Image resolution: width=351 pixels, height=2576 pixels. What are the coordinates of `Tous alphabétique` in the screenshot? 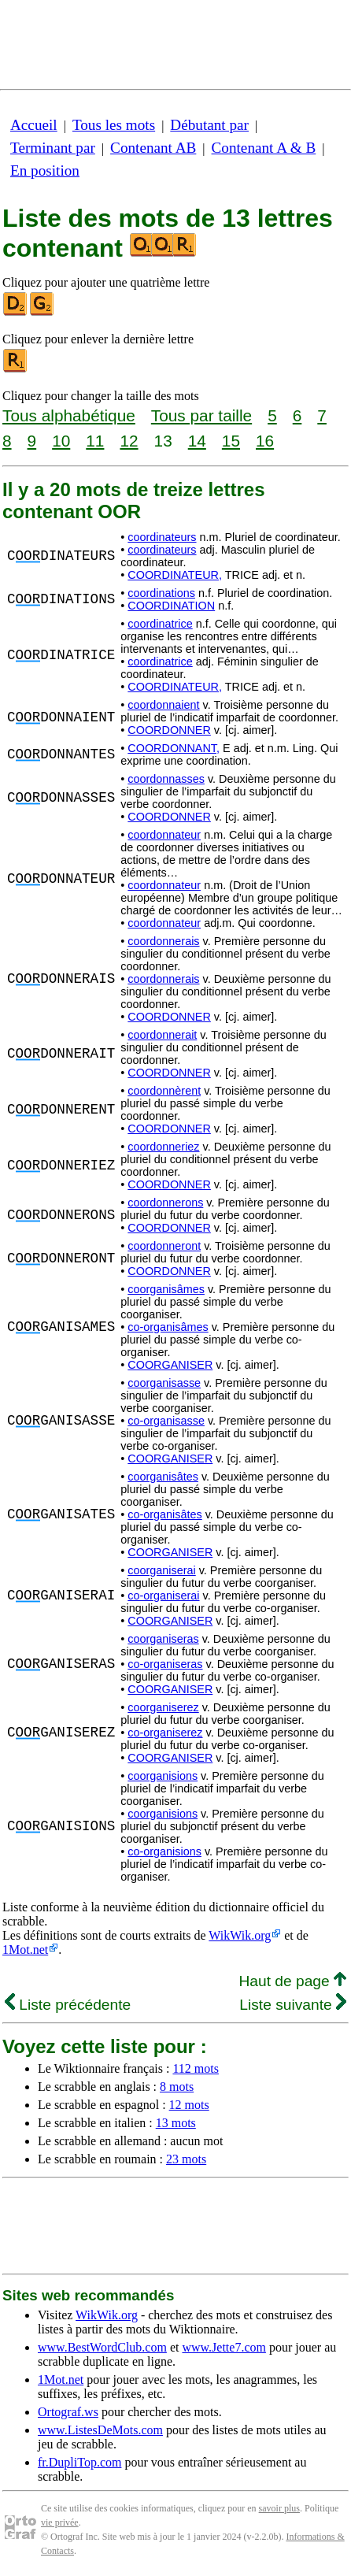 It's located at (68, 415).